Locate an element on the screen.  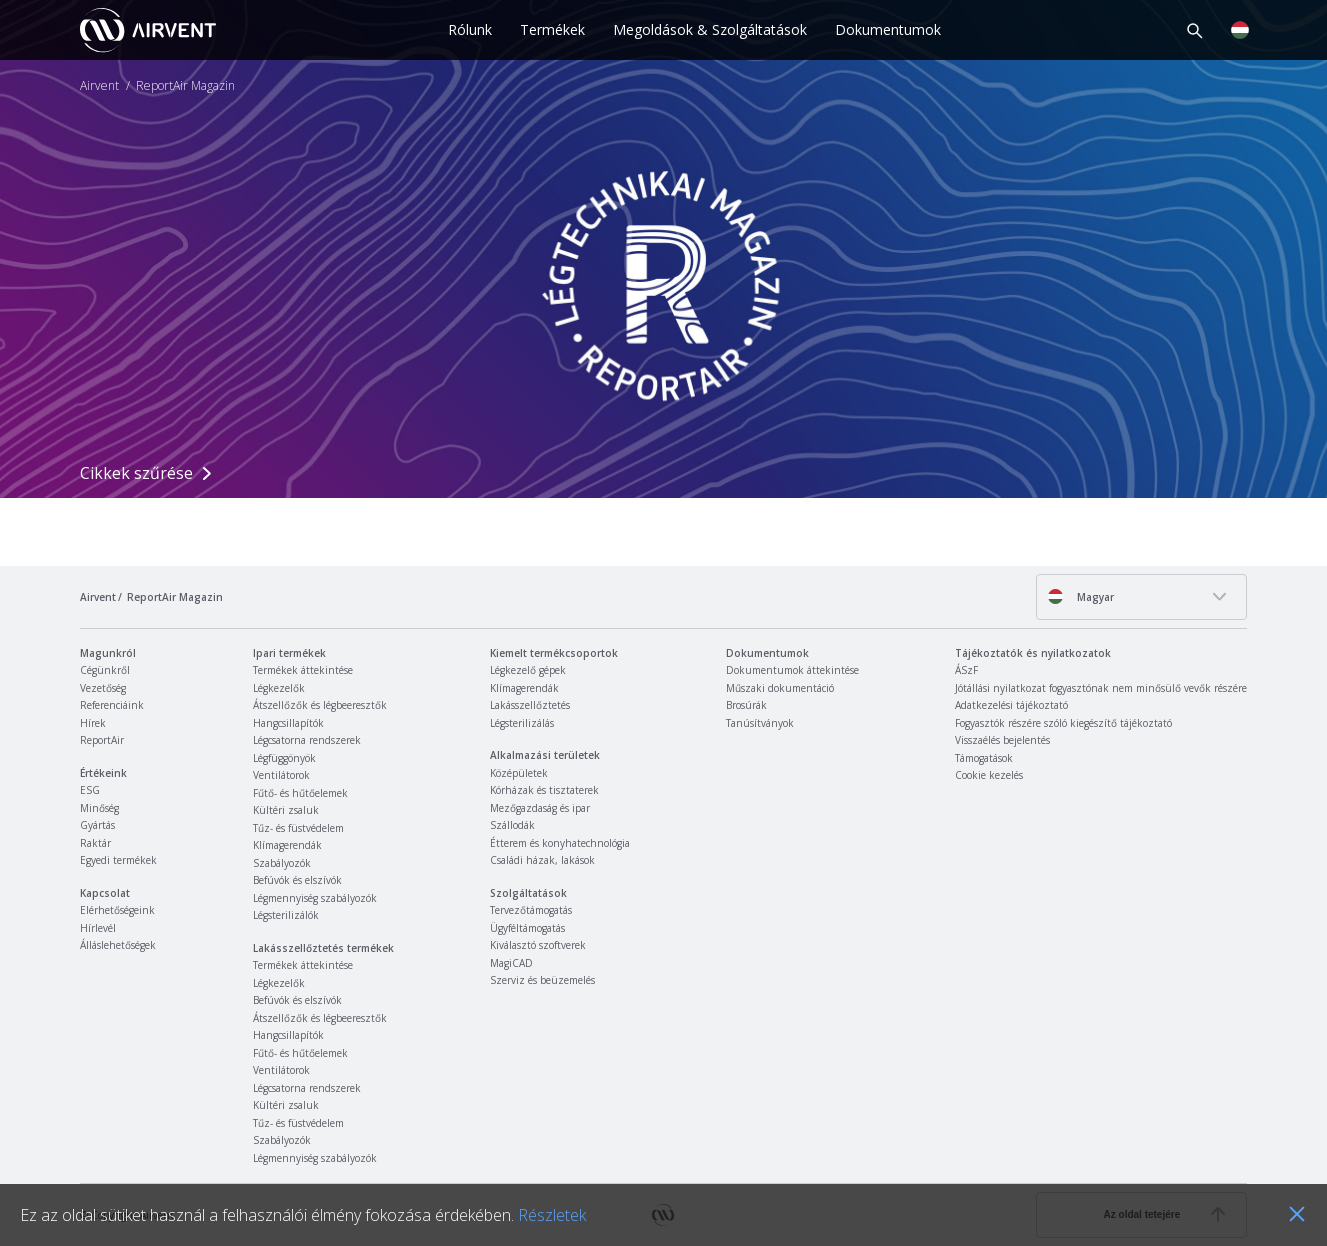
Cookie kezelés is located at coordinates (989, 775).